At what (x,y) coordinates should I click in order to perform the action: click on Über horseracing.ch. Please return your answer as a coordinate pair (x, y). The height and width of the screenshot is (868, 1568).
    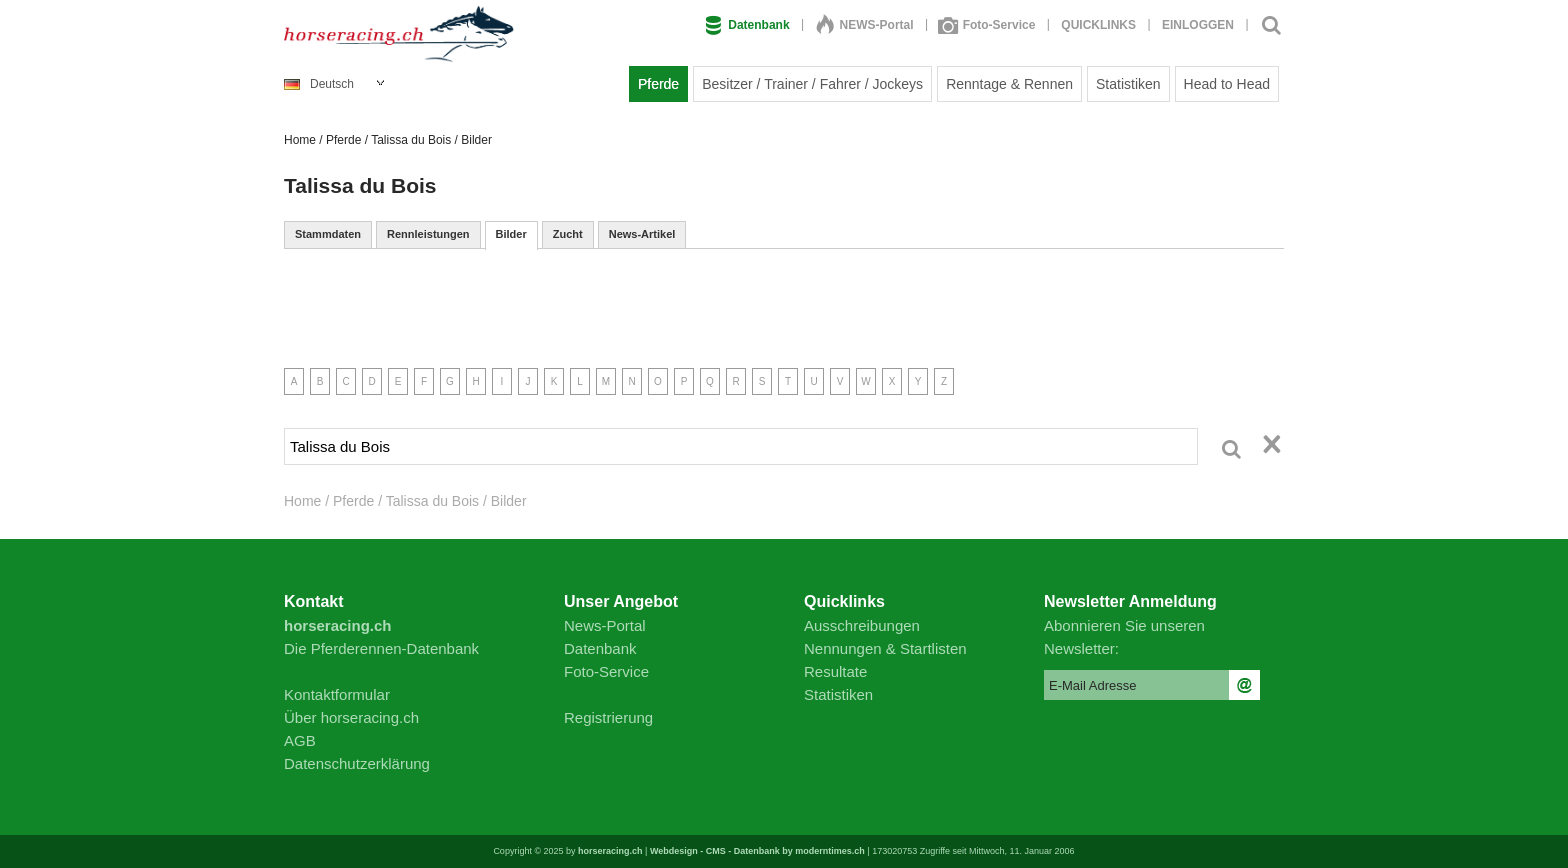
    Looking at the image, I should click on (351, 717).